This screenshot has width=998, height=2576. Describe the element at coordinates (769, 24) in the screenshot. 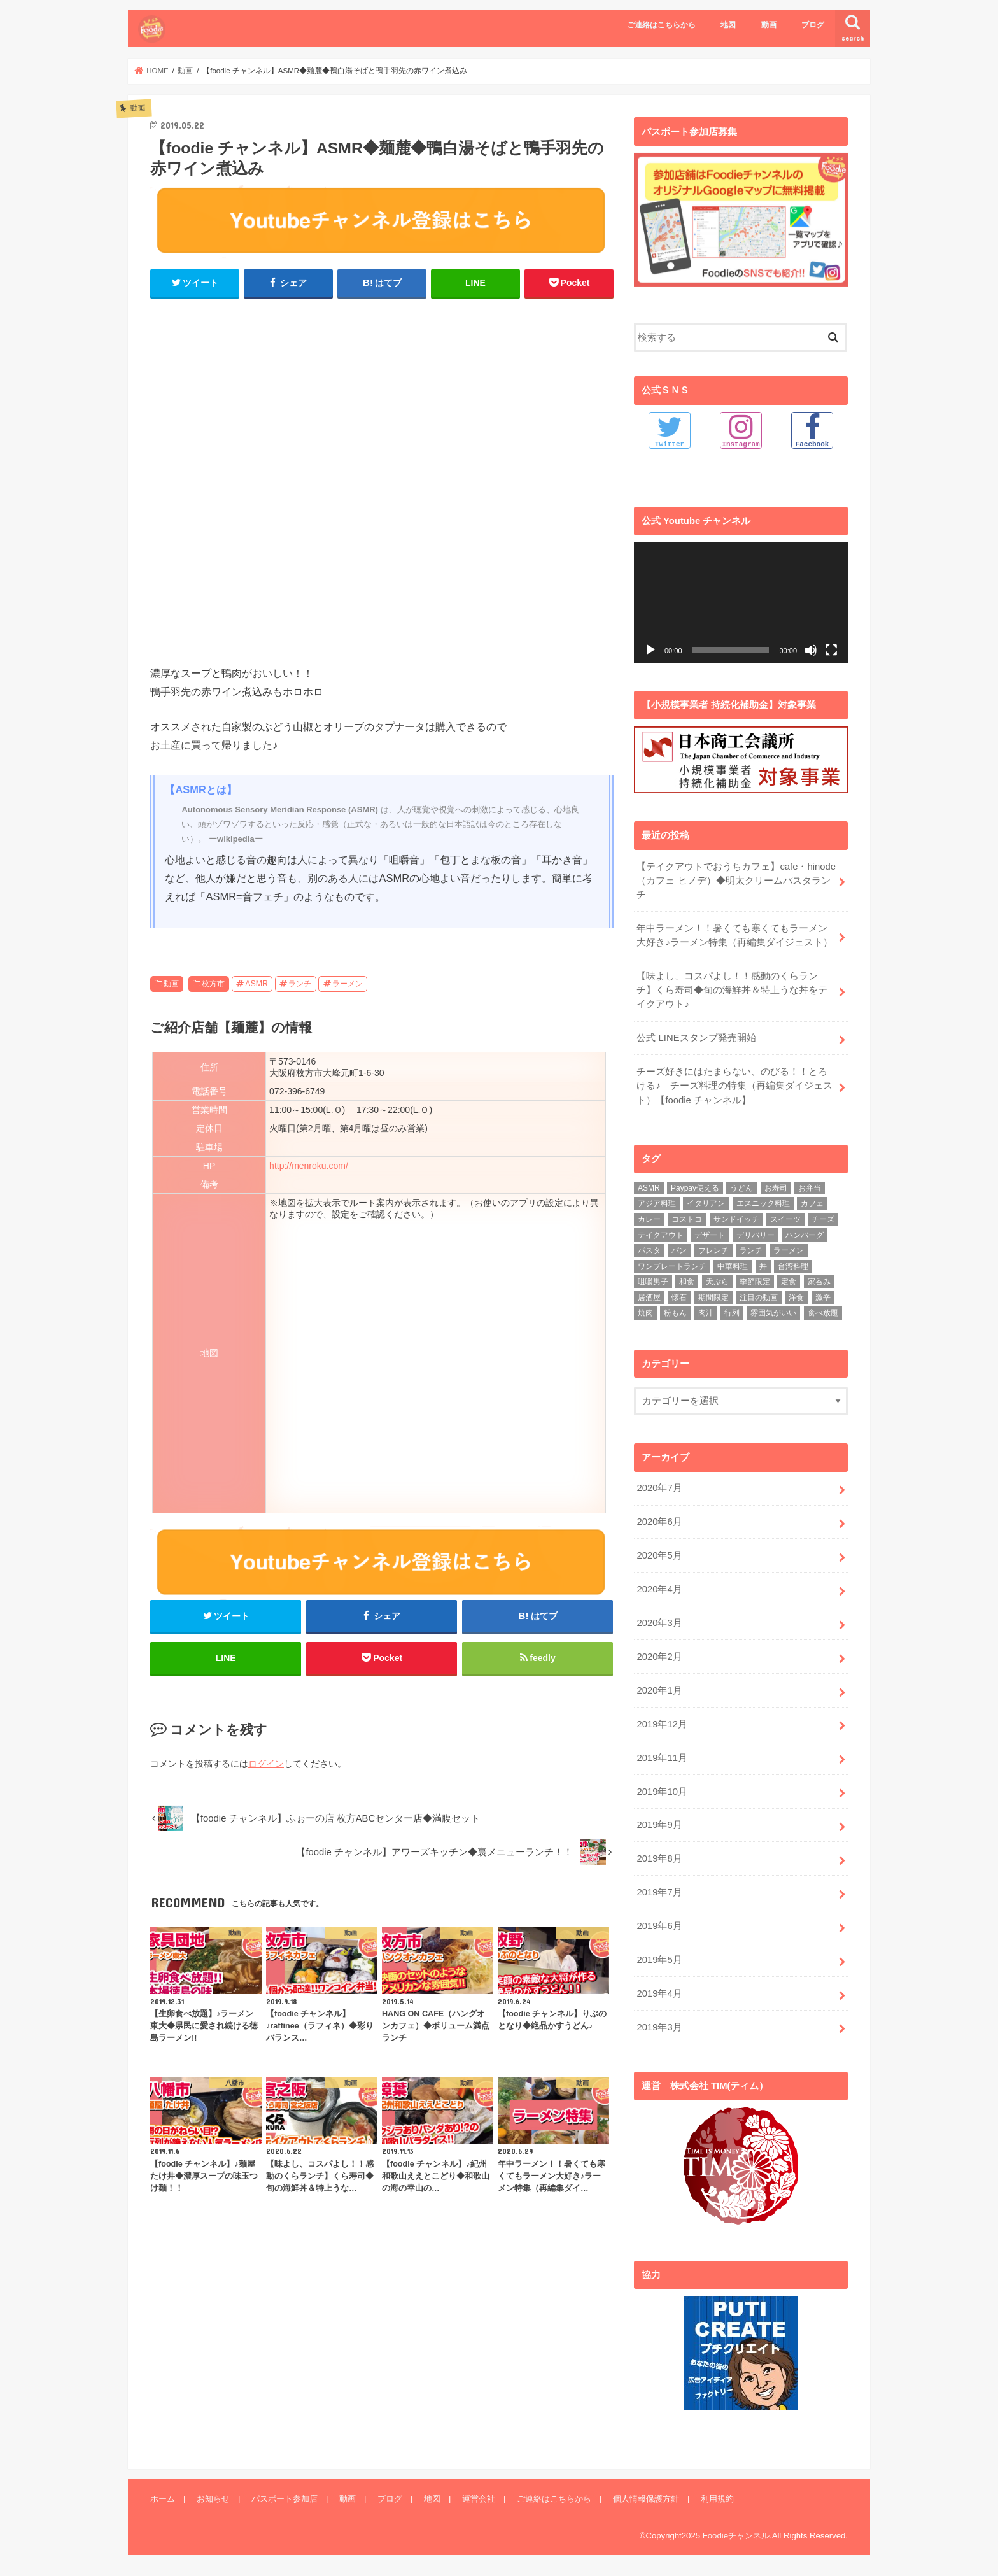

I see `動画` at that location.